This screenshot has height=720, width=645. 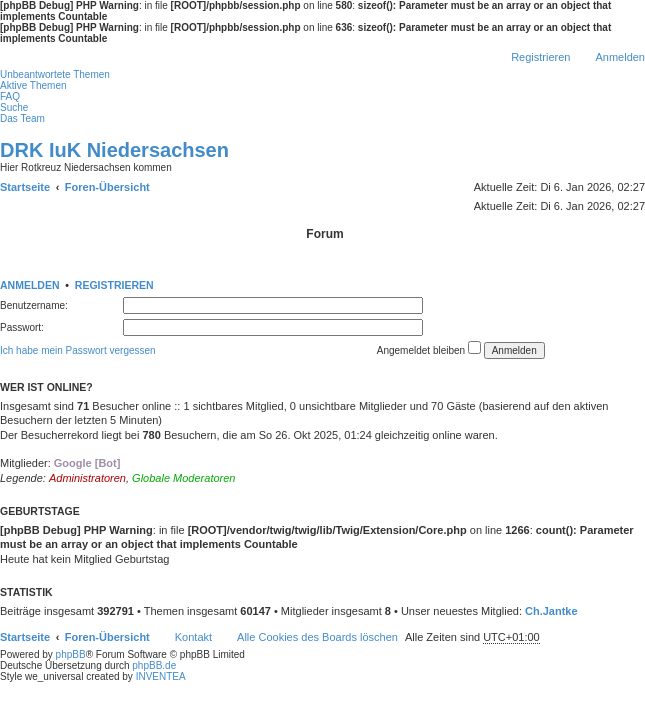 What do you see at coordinates (33, 85) in the screenshot?
I see `Aktive Themen [menuitem]` at bounding box center [33, 85].